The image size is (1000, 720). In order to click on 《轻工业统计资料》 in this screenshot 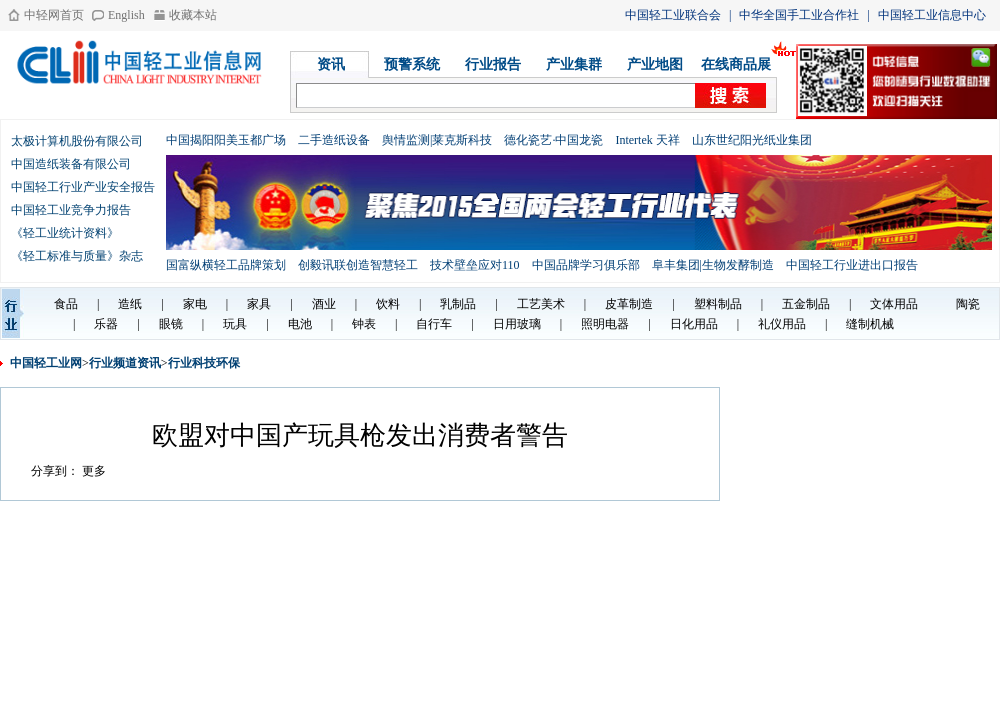, I will do `click(65, 233)`.